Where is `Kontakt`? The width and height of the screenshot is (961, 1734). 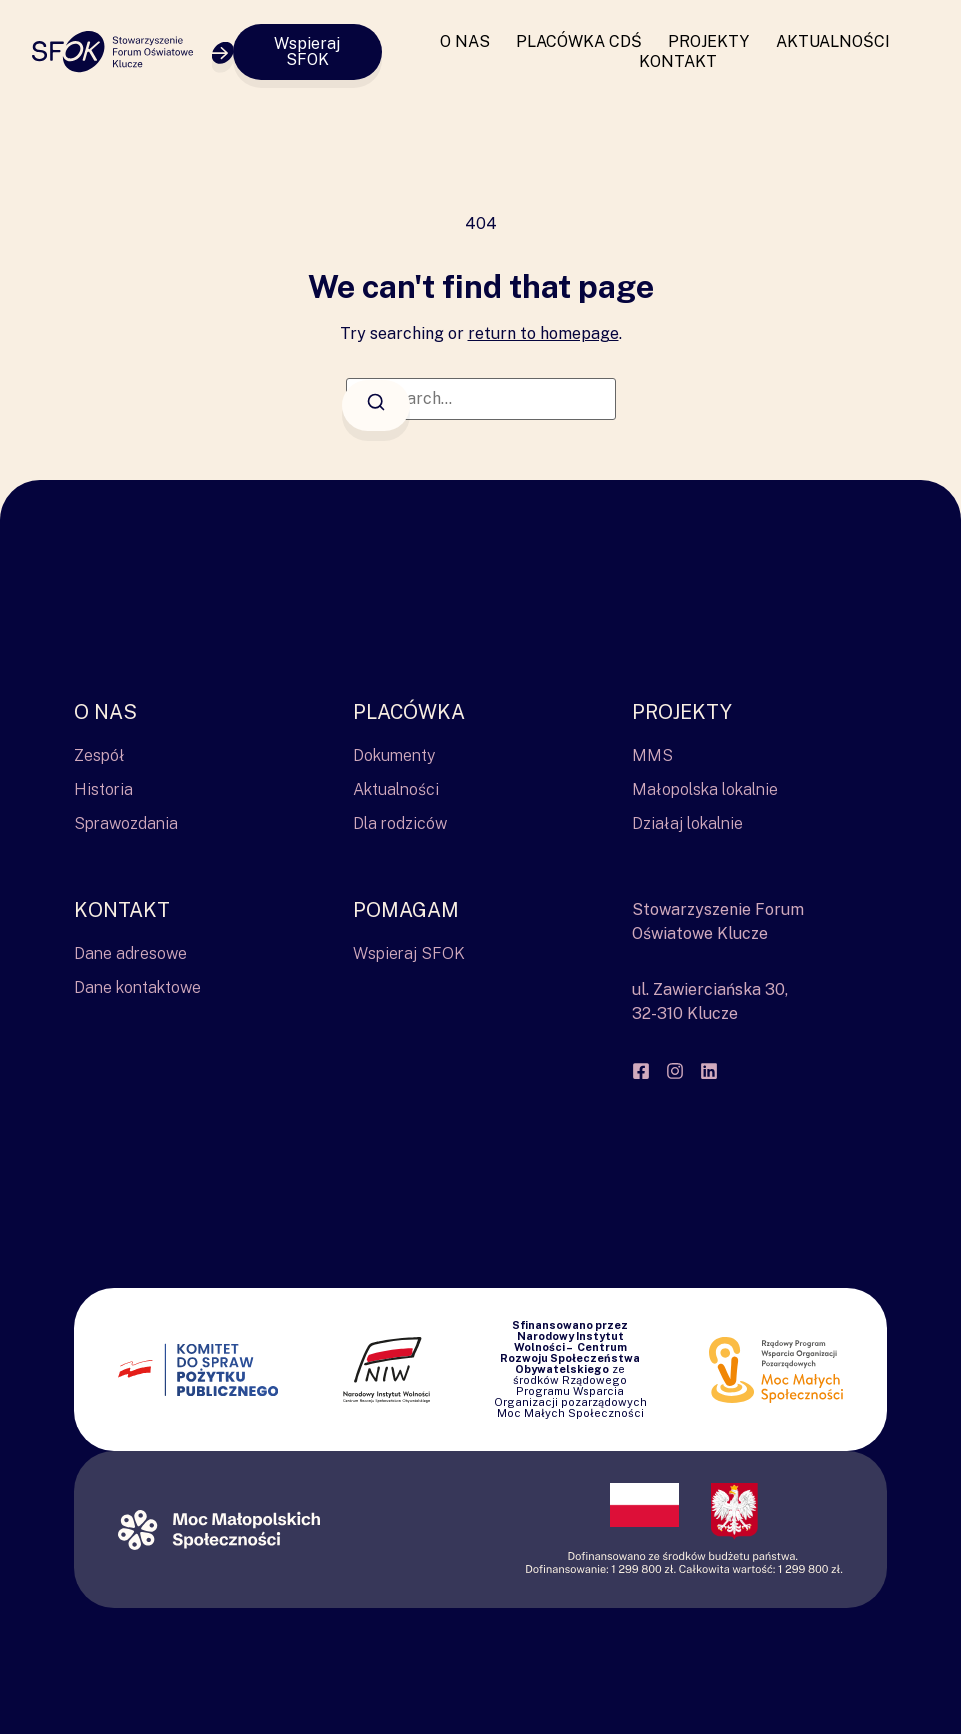 Kontakt is located at coordinates (678, 61).